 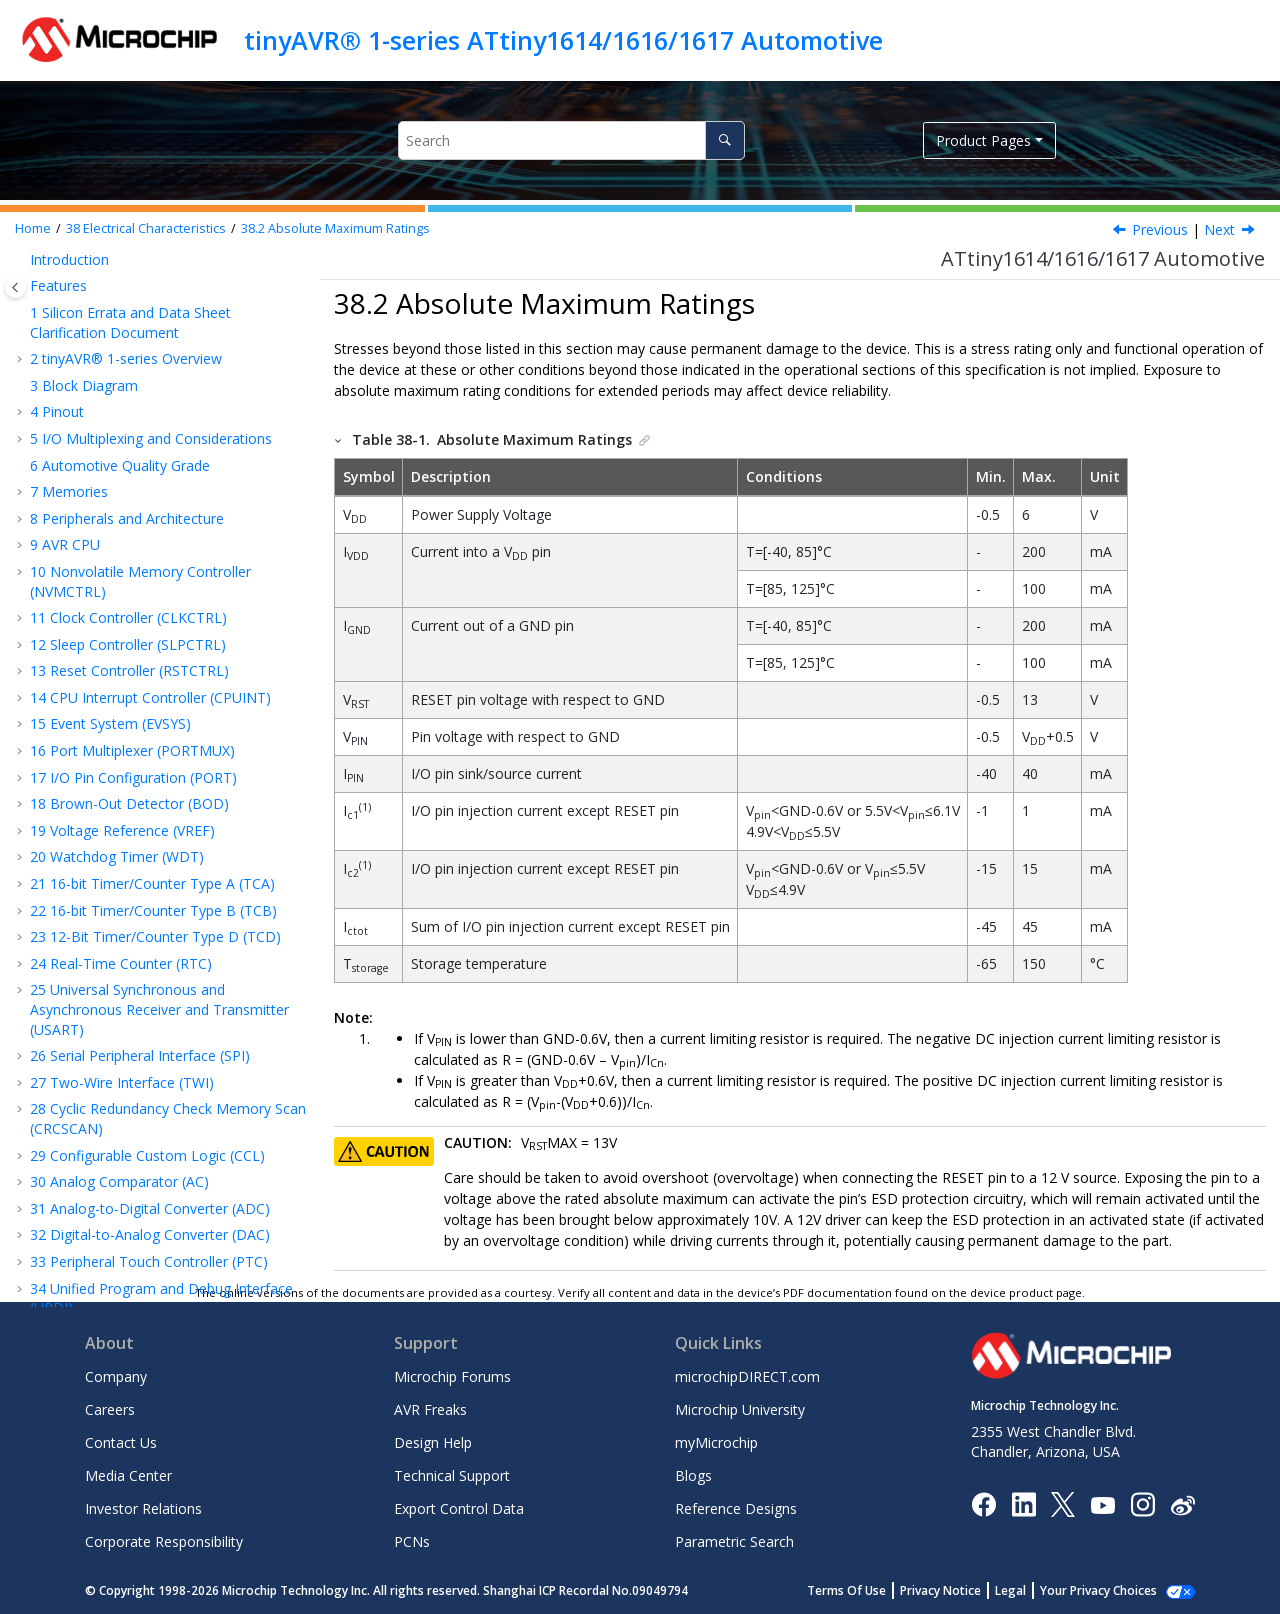 What do you see at coordinates (128, 1475) in the screenshot?
I see `Media Center` at bounding box center [128, 1475].